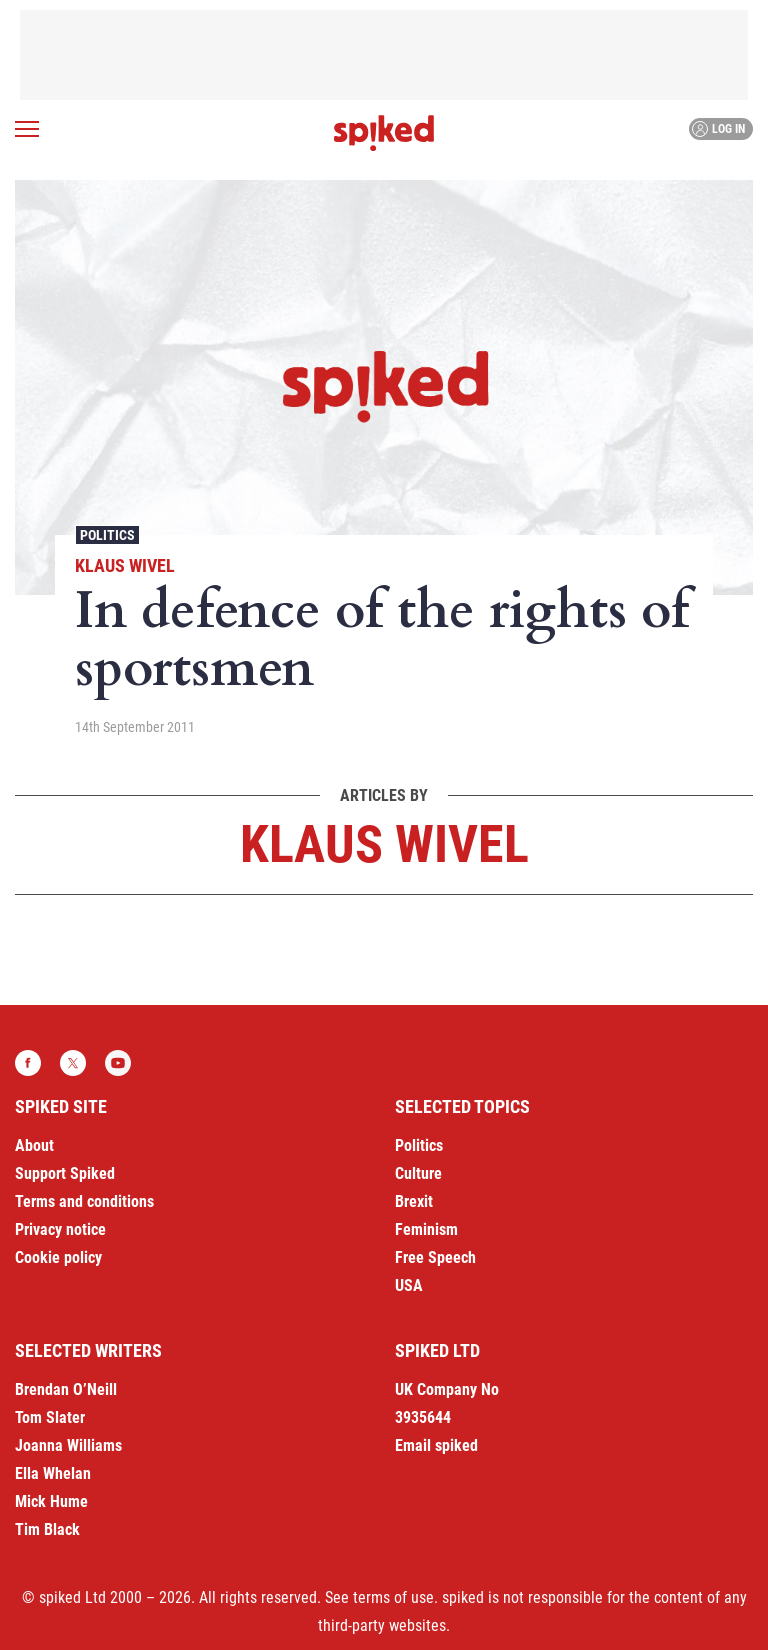  Describe the element at coordinates (60, 1229) in the screenshot. I see `Privacy notice` at that location.